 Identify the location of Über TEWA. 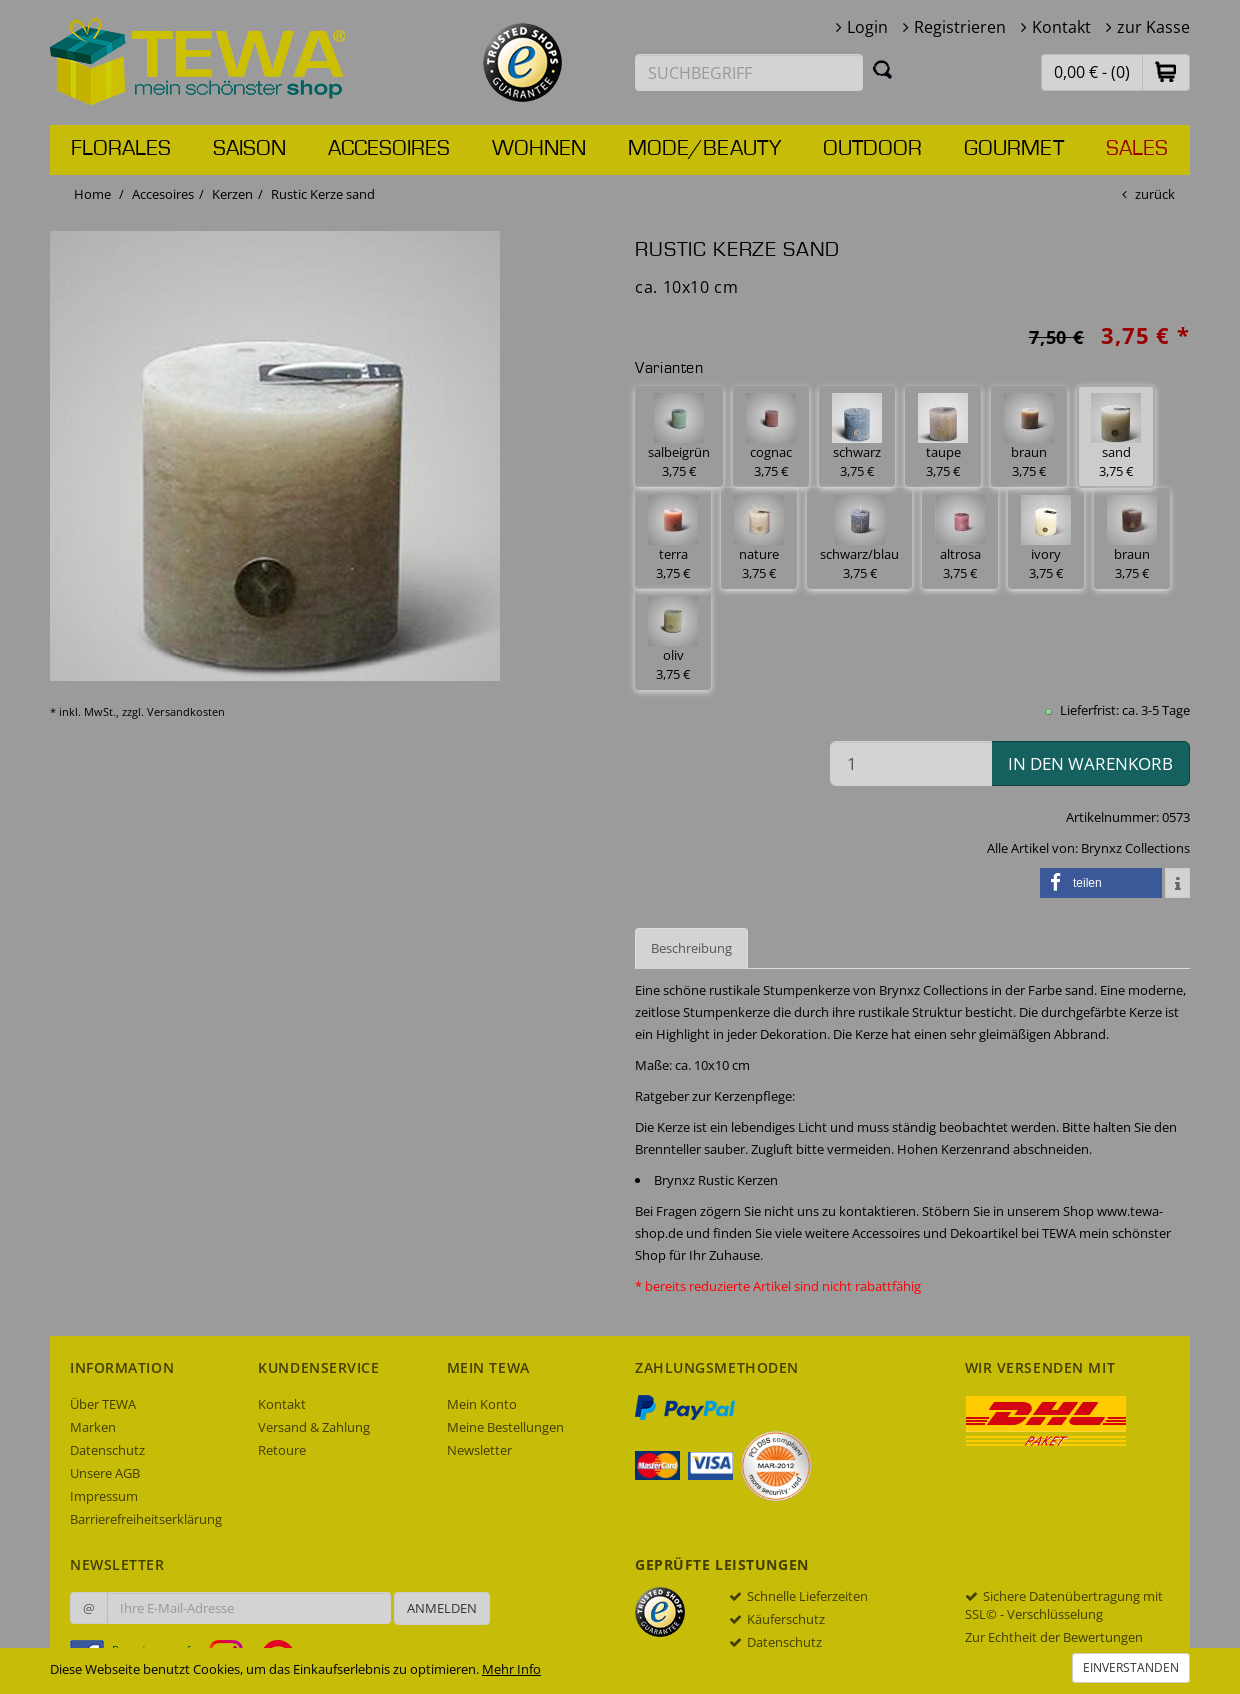
(103, 1404).